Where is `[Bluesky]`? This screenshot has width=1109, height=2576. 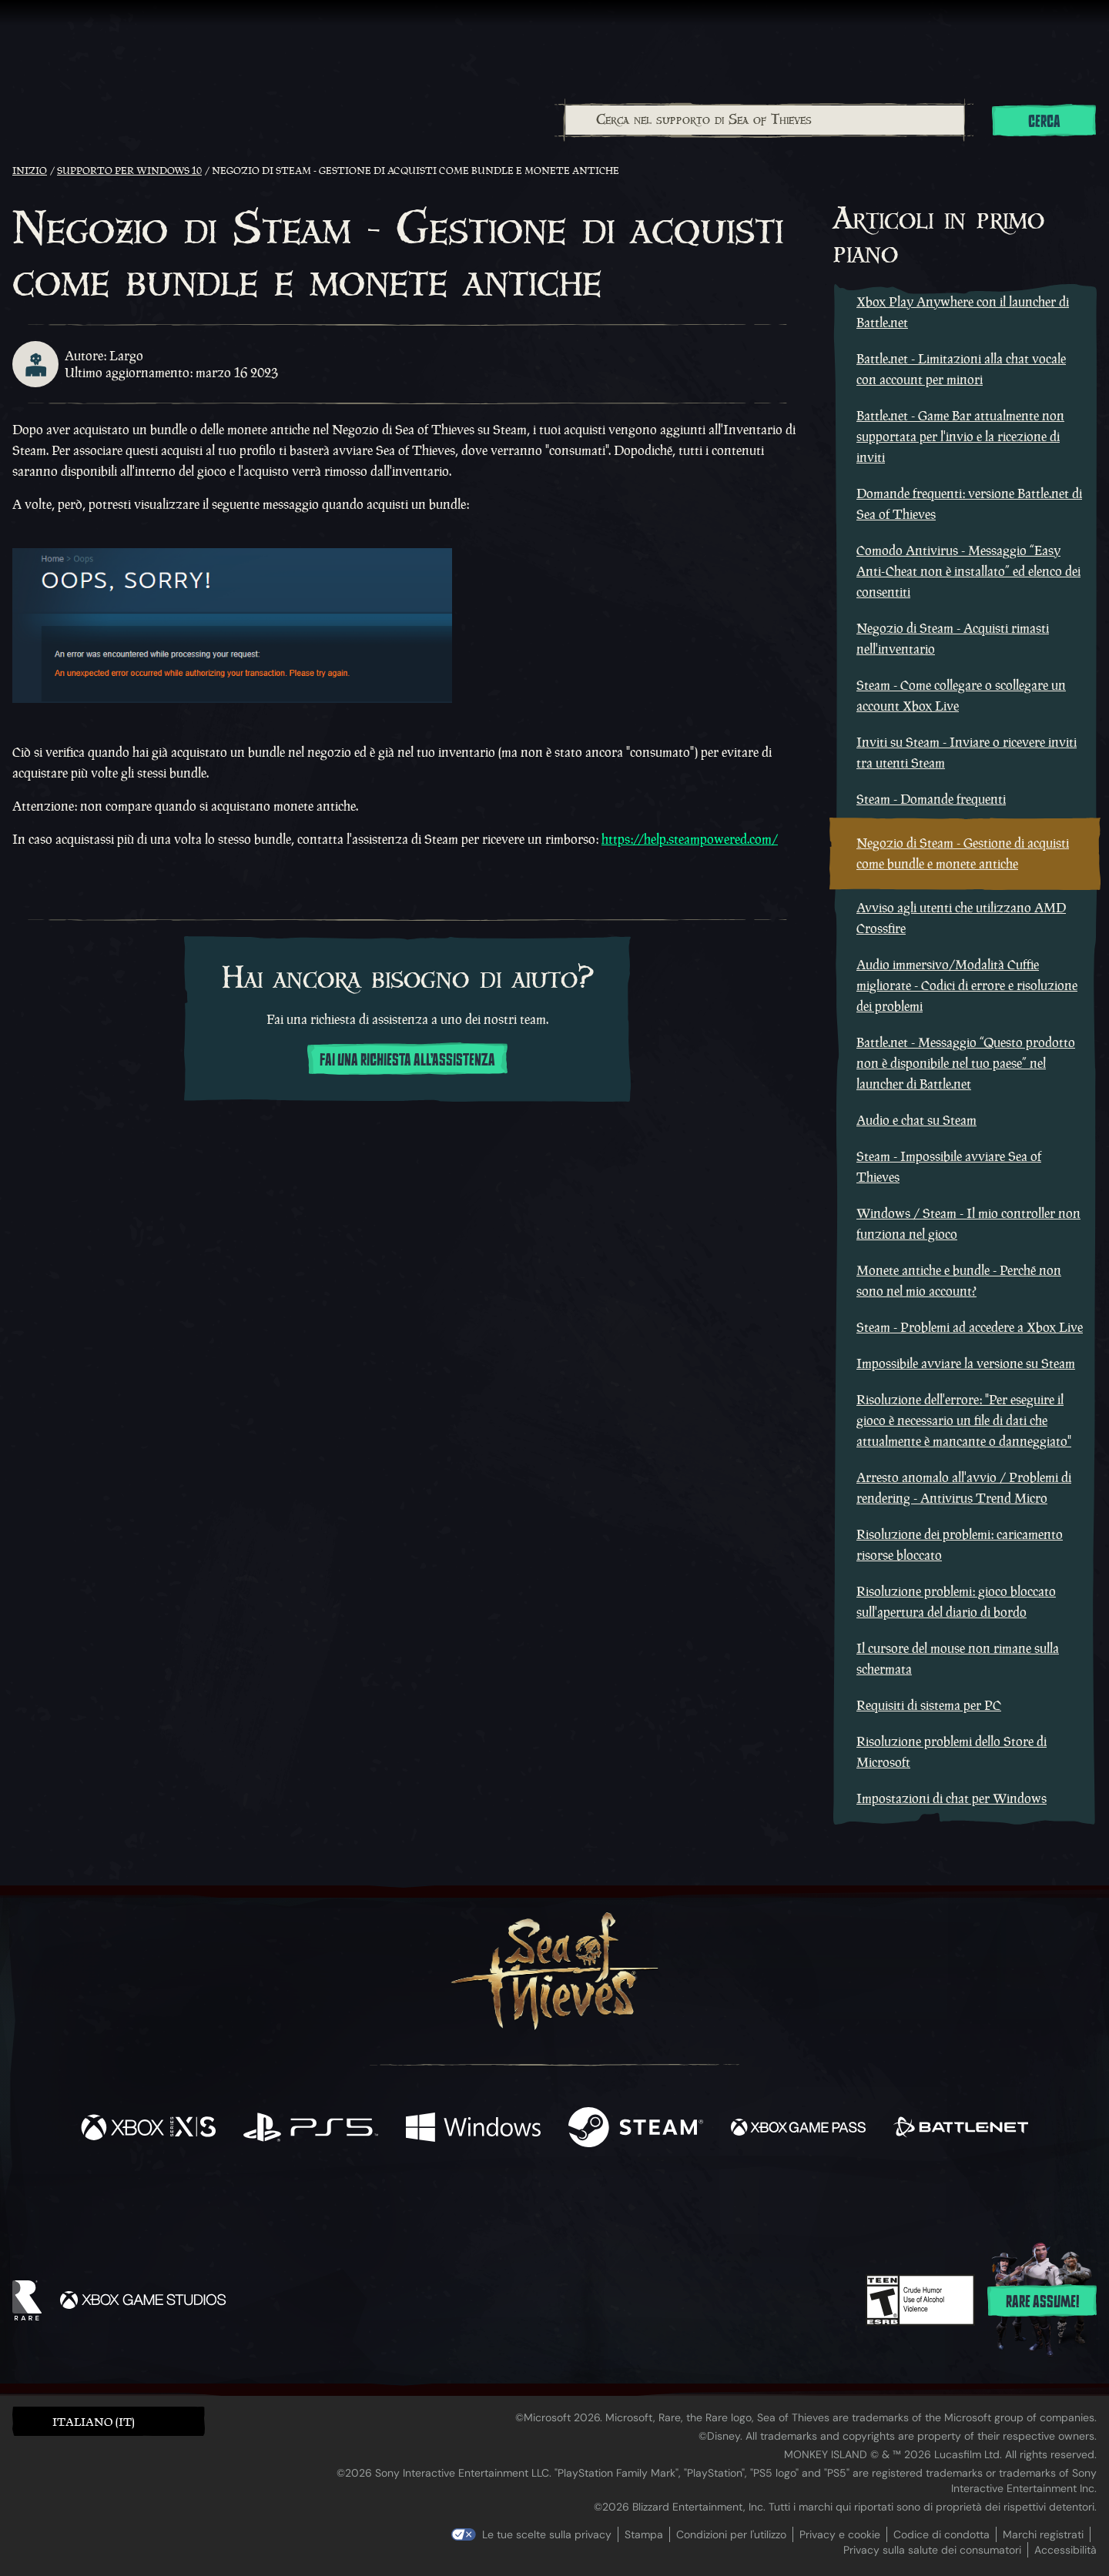
[Bluesky] is located at coordinates (703, 2204).